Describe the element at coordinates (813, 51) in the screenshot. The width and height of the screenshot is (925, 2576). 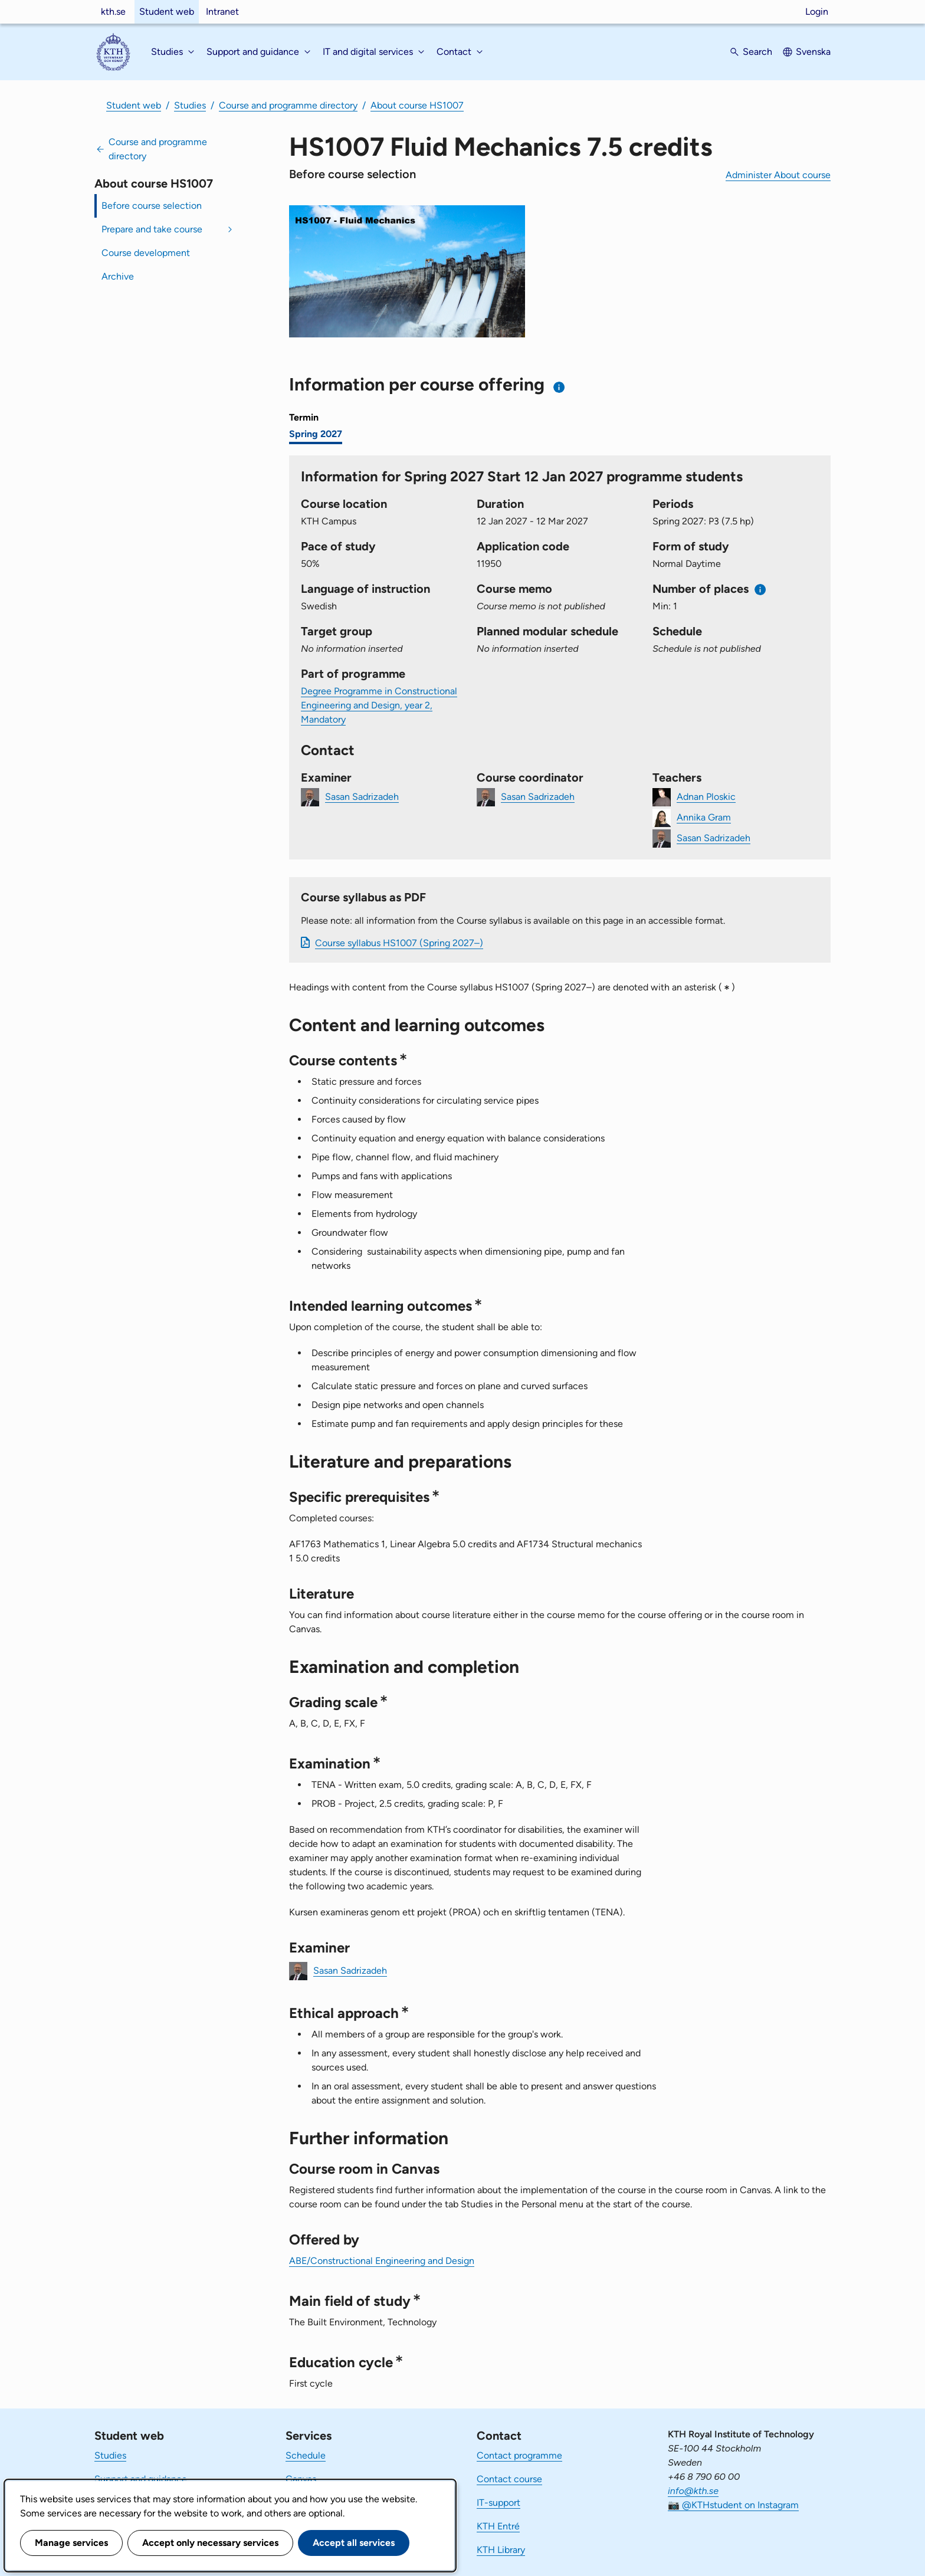
I see `Svenska` at that location.